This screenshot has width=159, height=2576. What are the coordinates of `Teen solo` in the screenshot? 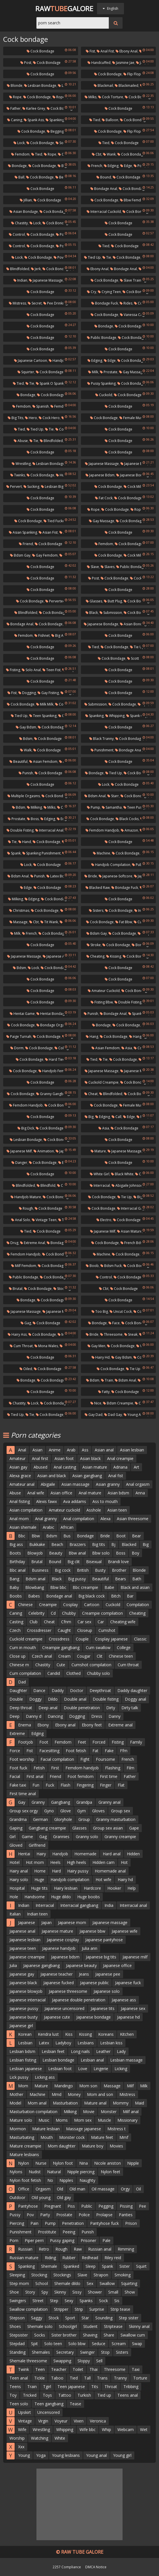 It's located at (18, 2403).